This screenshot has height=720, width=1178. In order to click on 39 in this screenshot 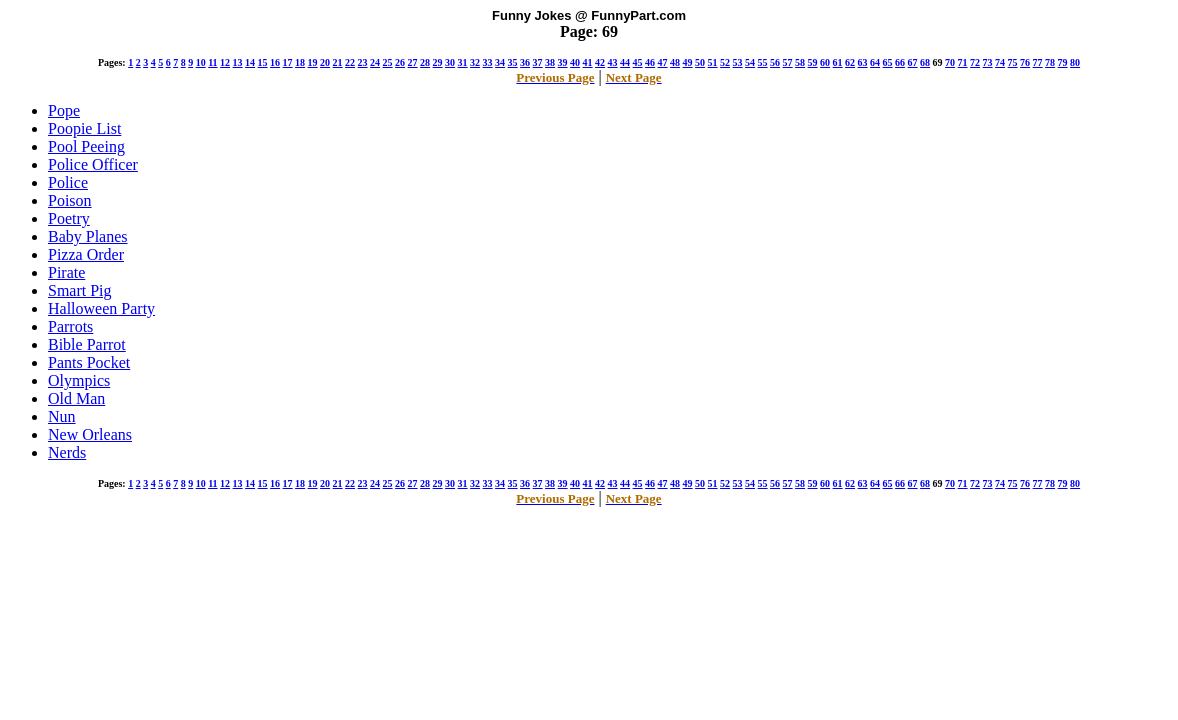, I will do `click(563, 62)`.